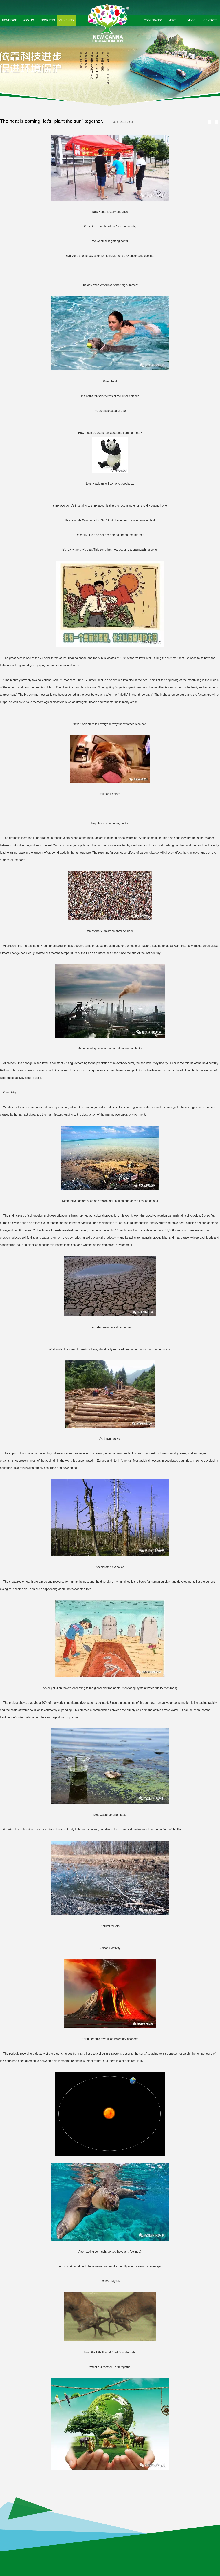  What do you see at coordinates (153, 20) in the screenshot?
I see `COOPERATION` at bounding box center [153, 20].